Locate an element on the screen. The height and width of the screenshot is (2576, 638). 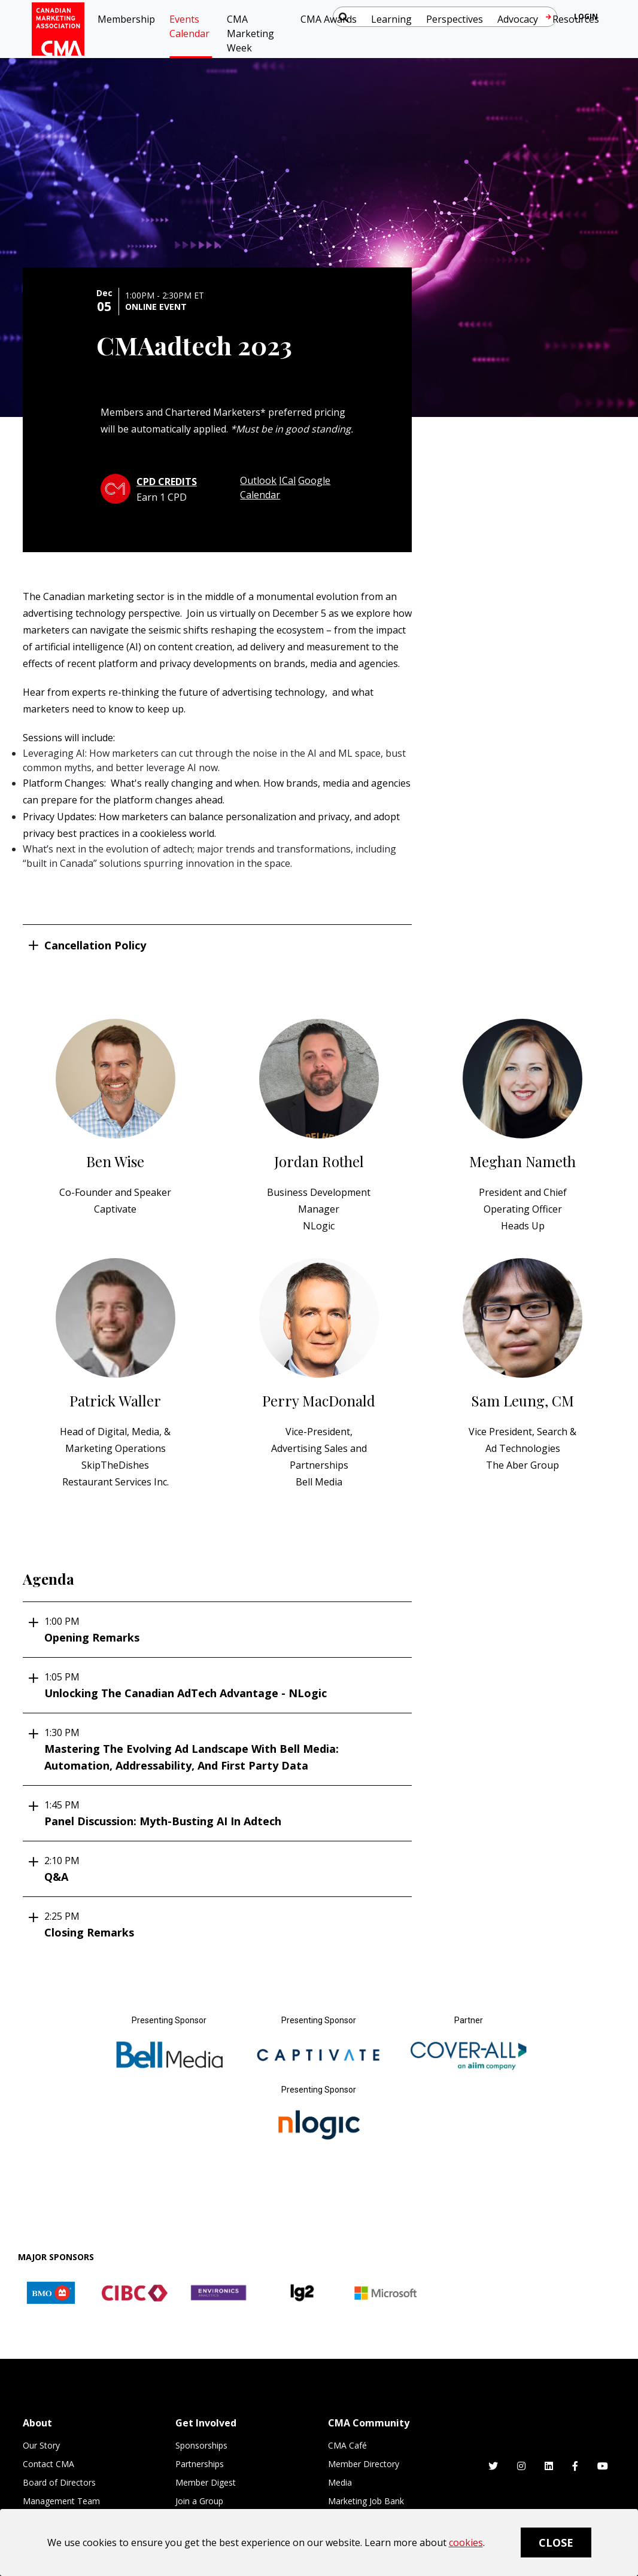
CMA Café is located at coordinates (347, 2445).